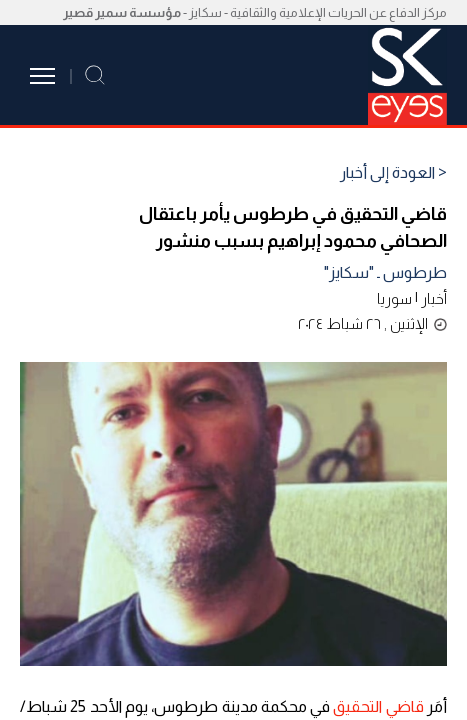 Image resolution: width=467 pixels, height=720 pixels. What do you see at coordinates (393, 173) in the screenshot?
I see `< العودة إلى أخبار` at bounding box center [393, 173].